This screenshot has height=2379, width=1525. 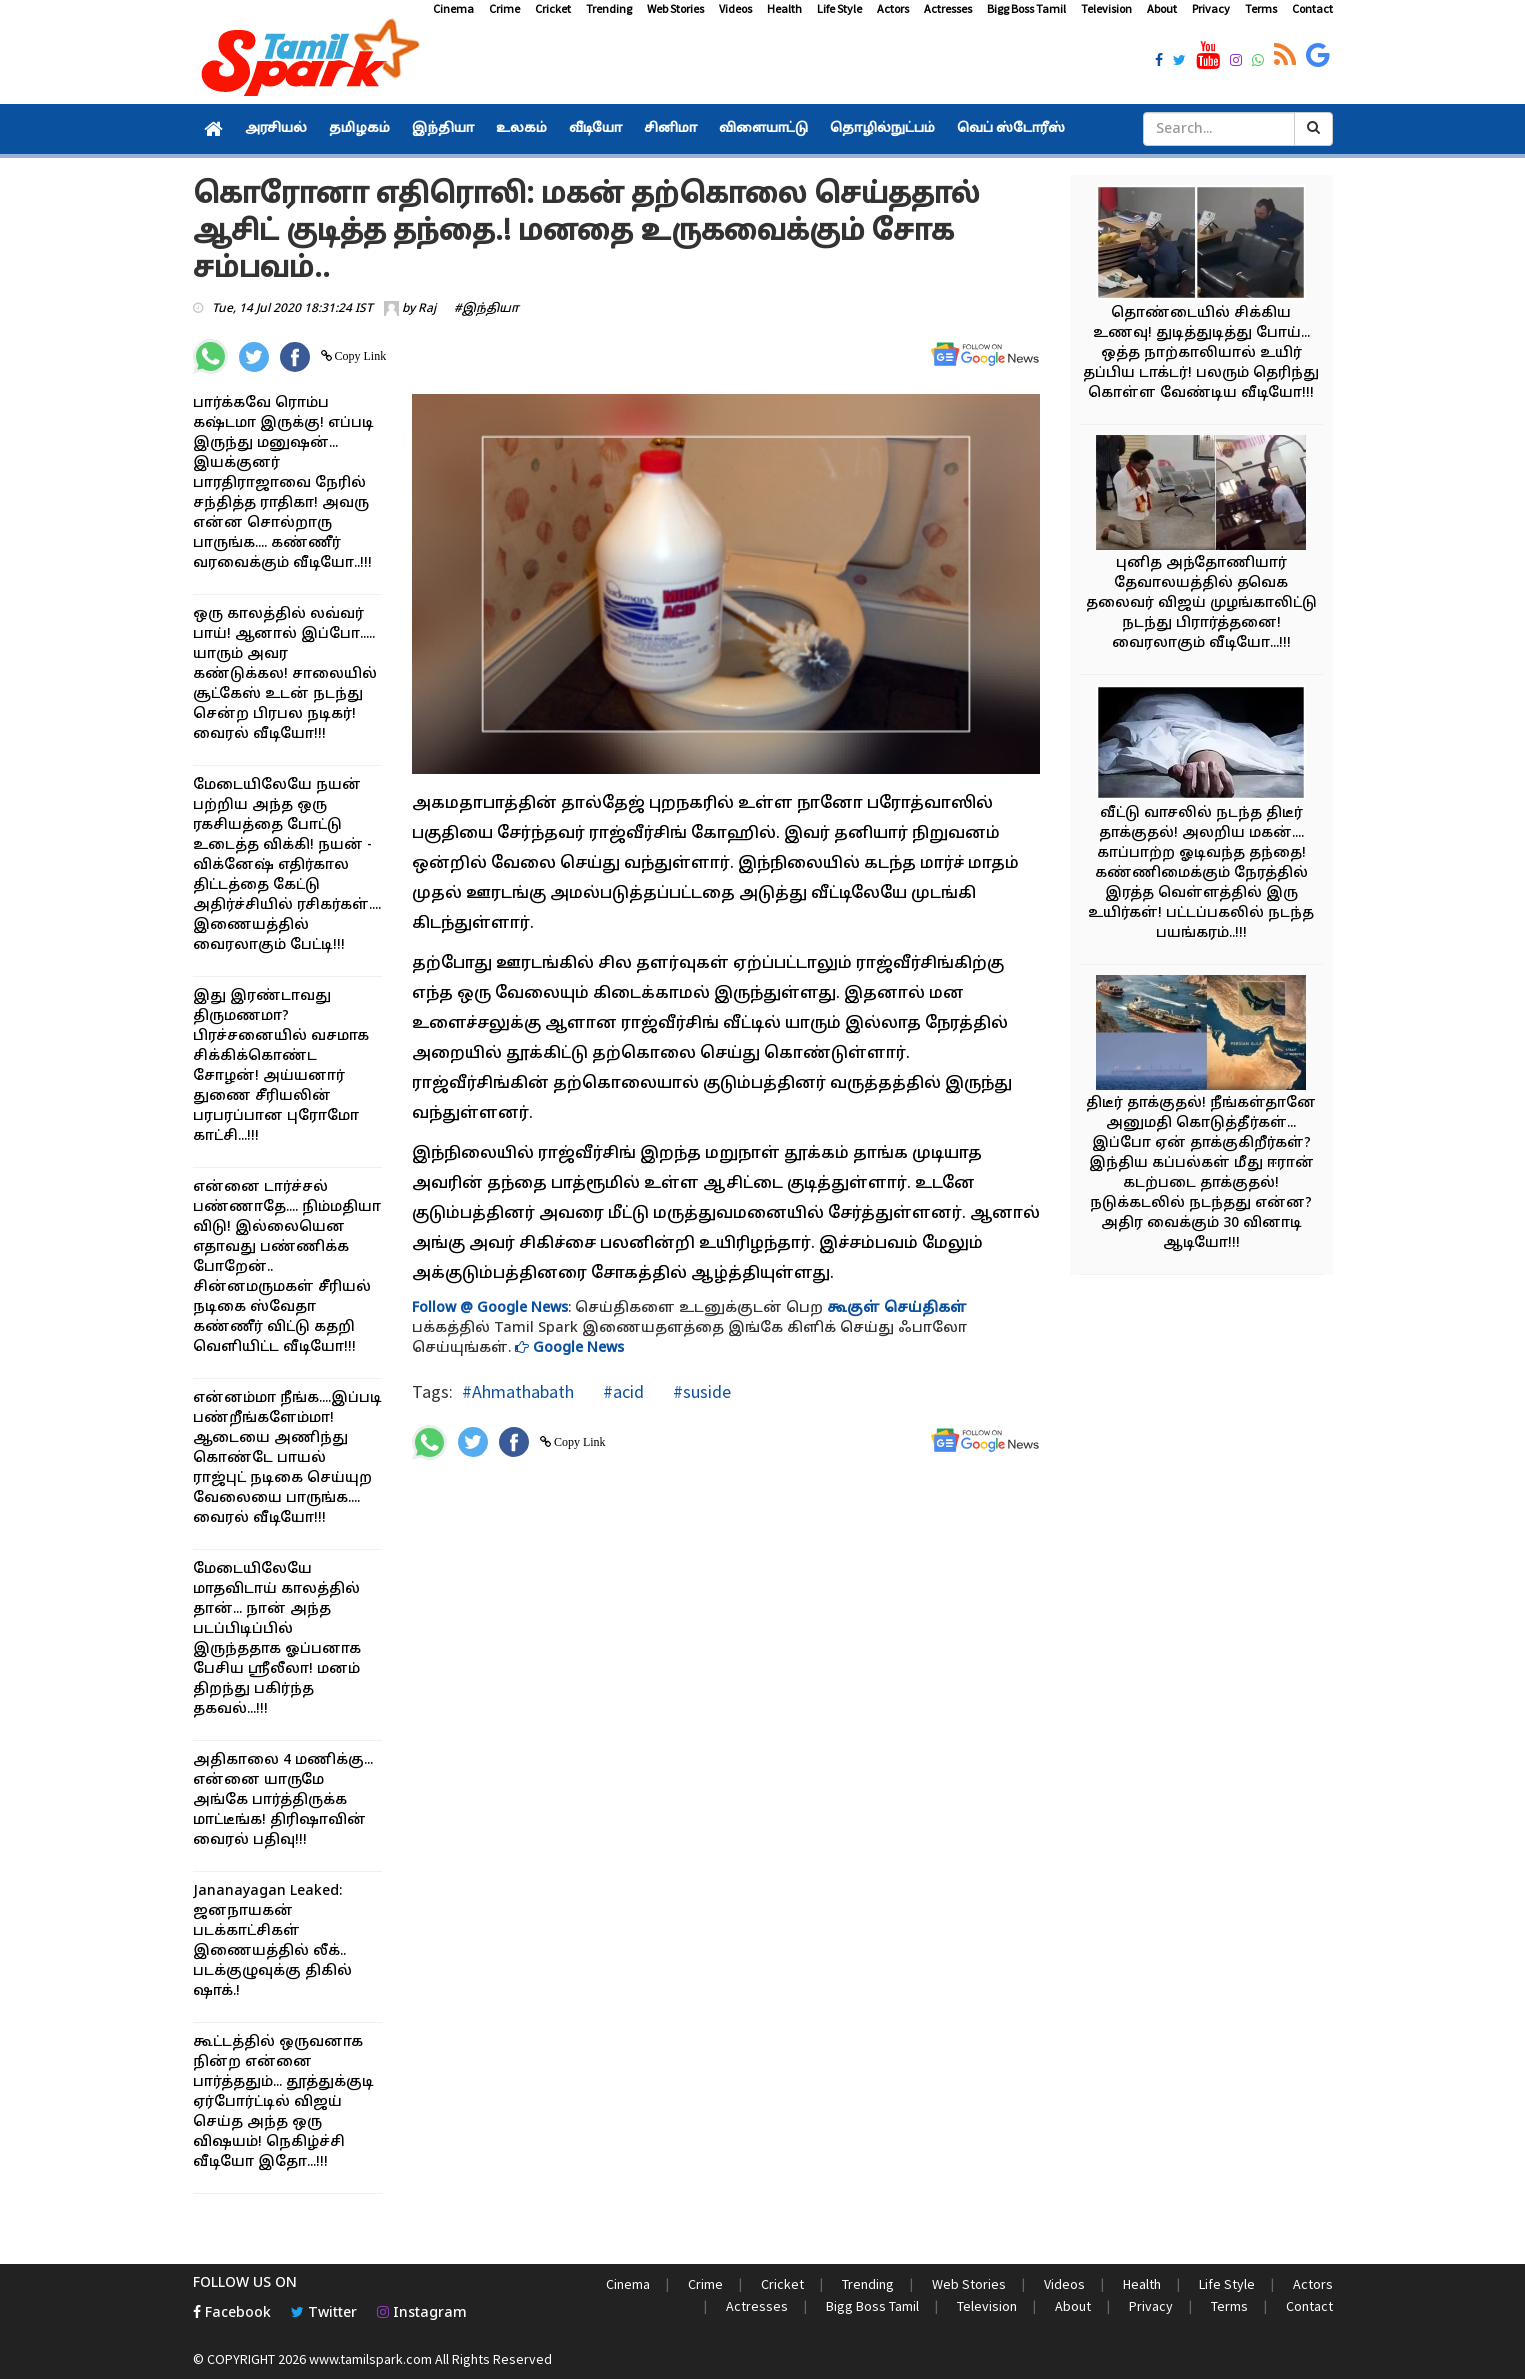 What do you see at coordinates (324, 2313) in the screenshot?
I see `Twitter` at bounding box center [324, 2313].